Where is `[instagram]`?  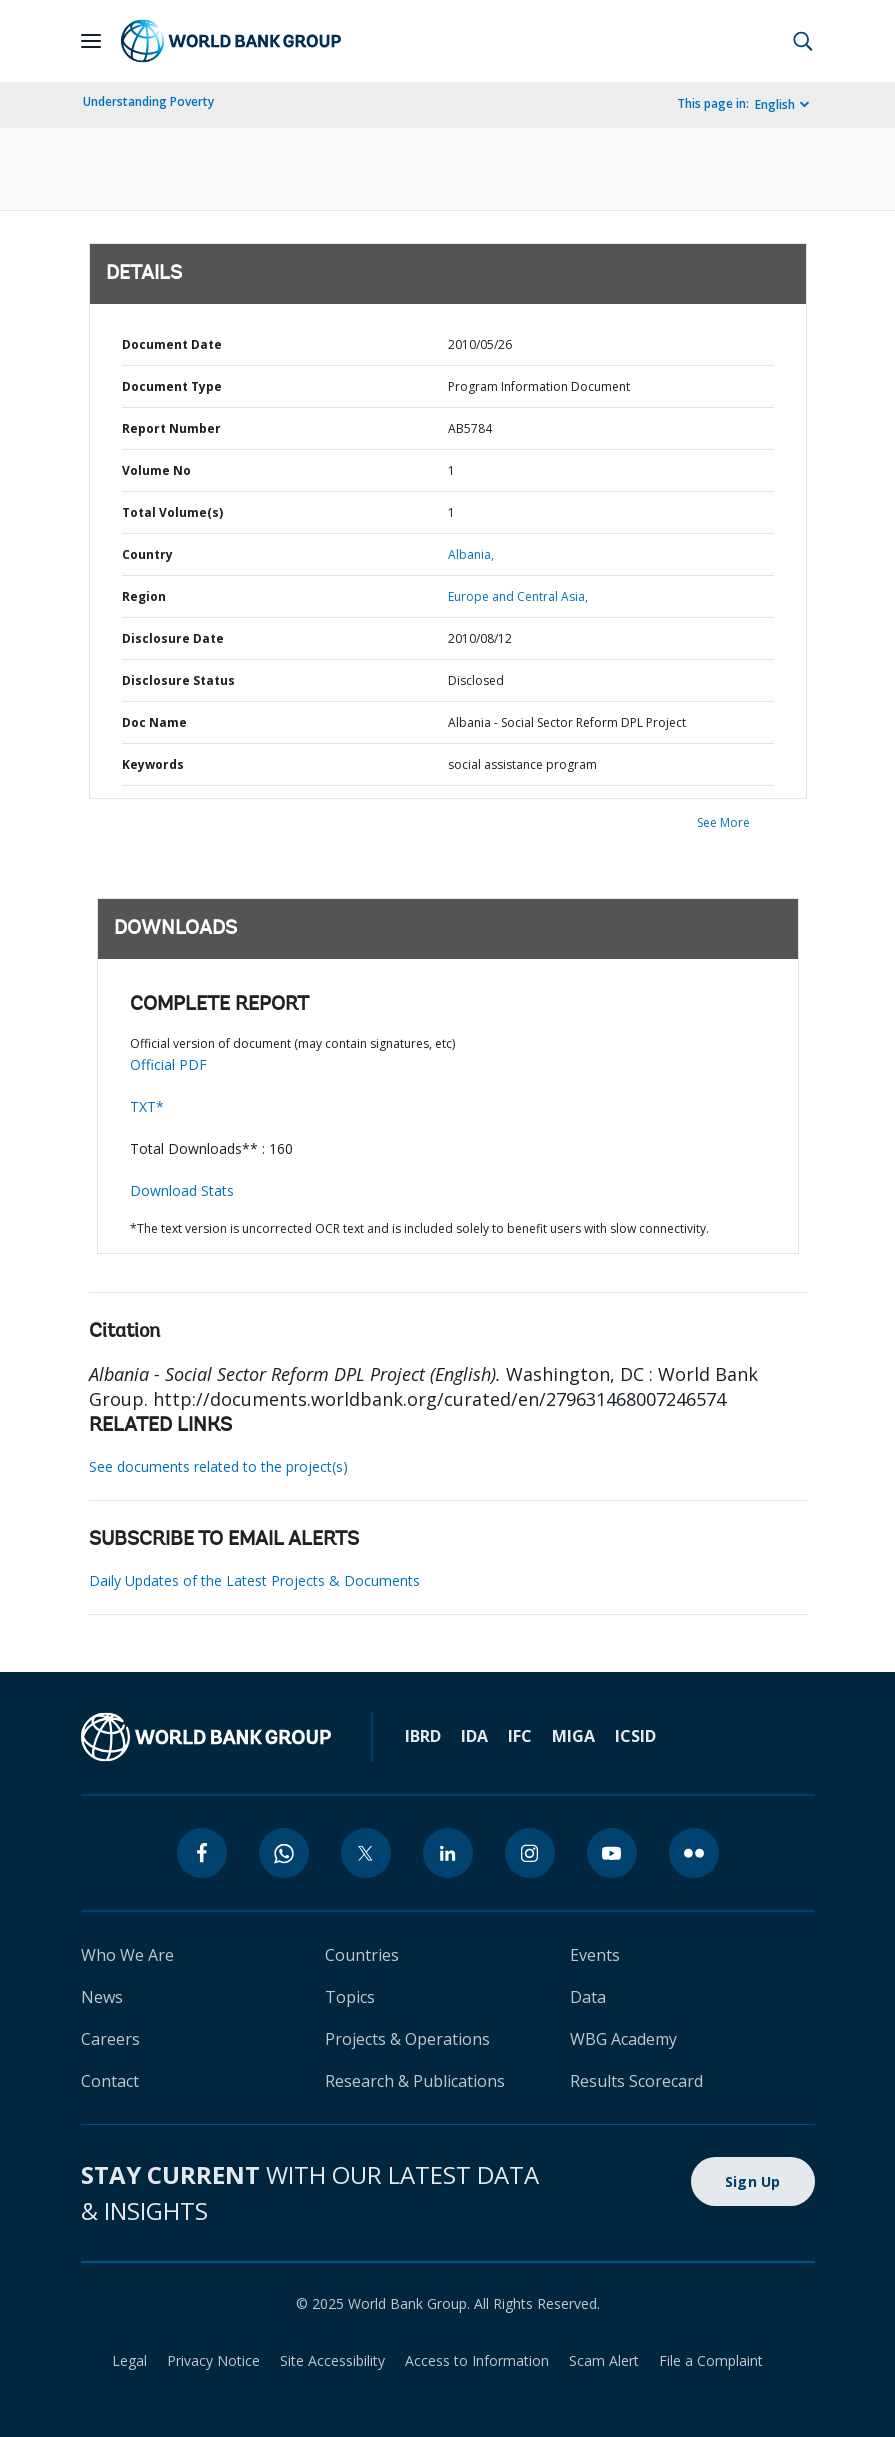
[instagram] is located at coordinates (530, 1853).